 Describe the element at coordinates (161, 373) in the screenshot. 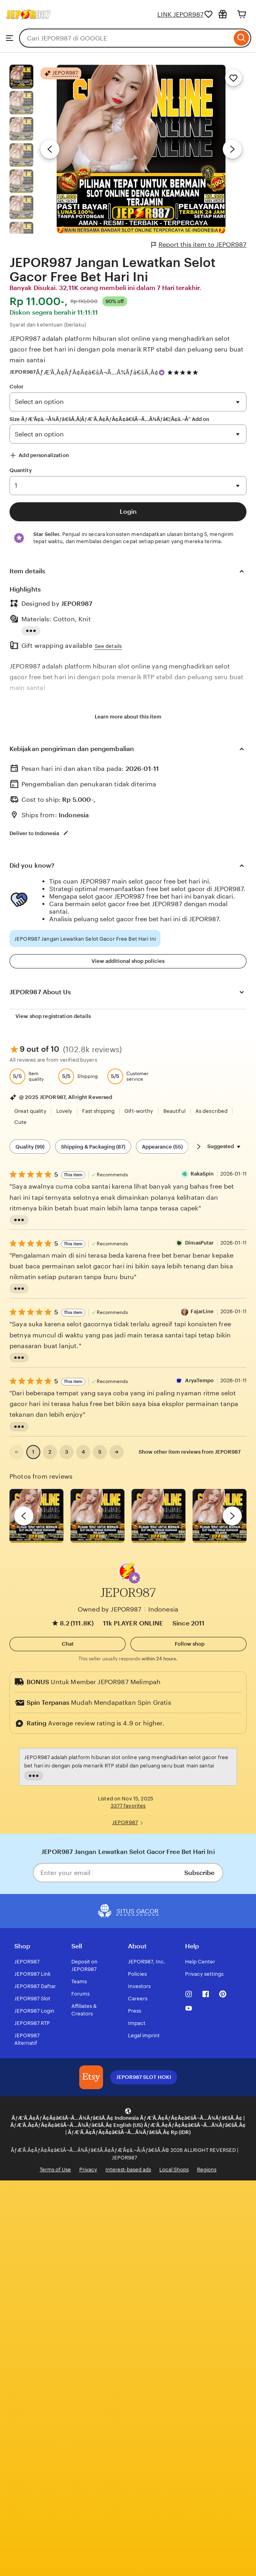

I see `[Star Seller]` at that location.